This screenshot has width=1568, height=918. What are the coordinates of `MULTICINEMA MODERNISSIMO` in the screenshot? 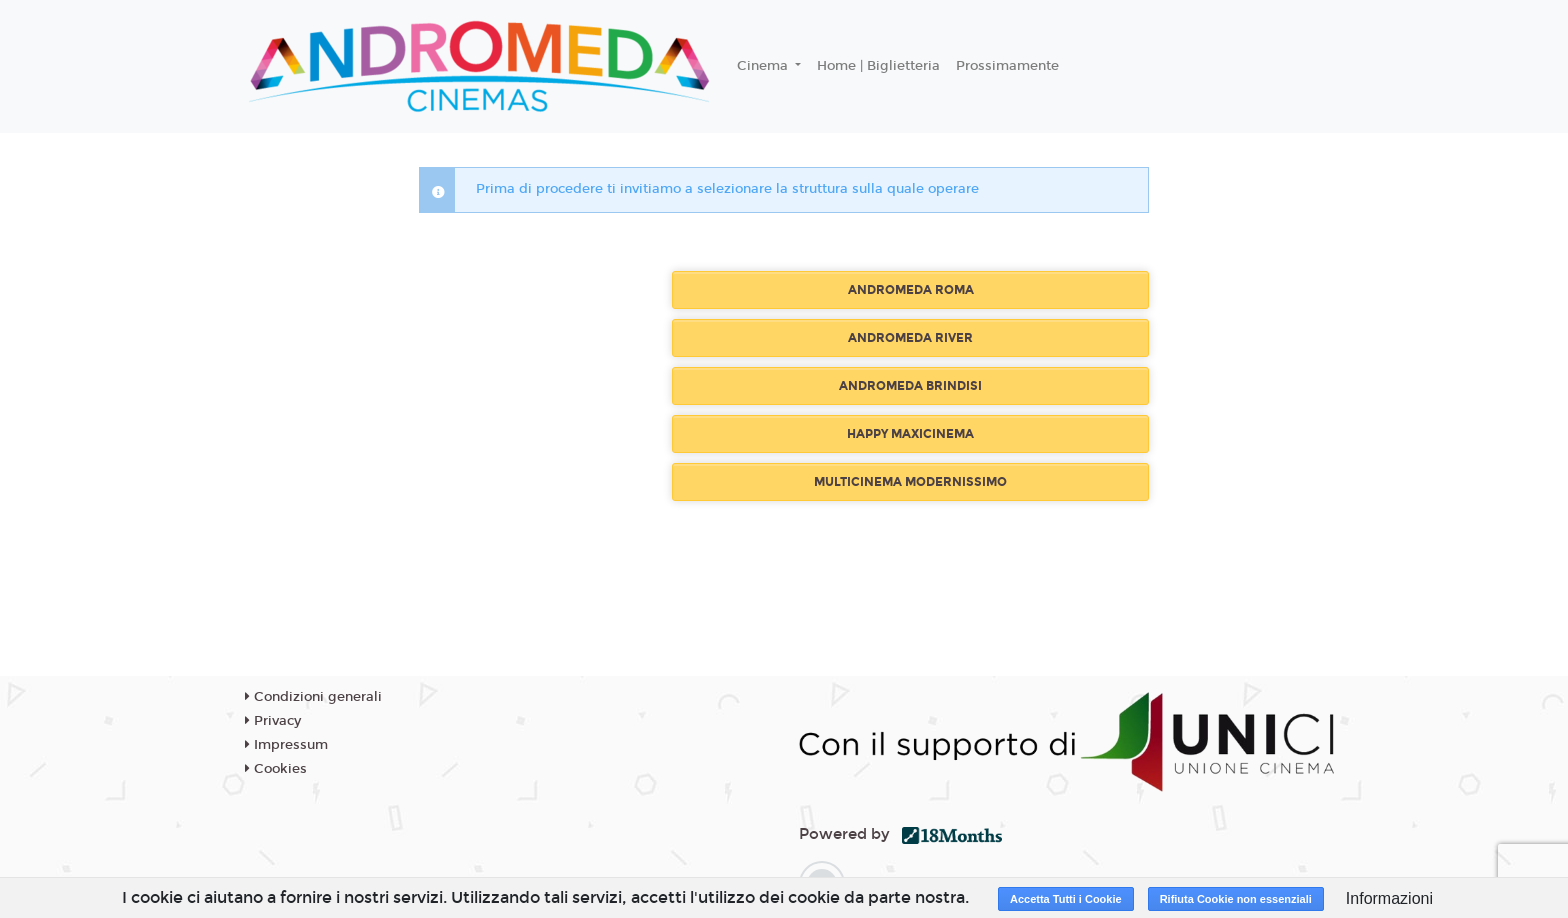 It's located at (910, 482).